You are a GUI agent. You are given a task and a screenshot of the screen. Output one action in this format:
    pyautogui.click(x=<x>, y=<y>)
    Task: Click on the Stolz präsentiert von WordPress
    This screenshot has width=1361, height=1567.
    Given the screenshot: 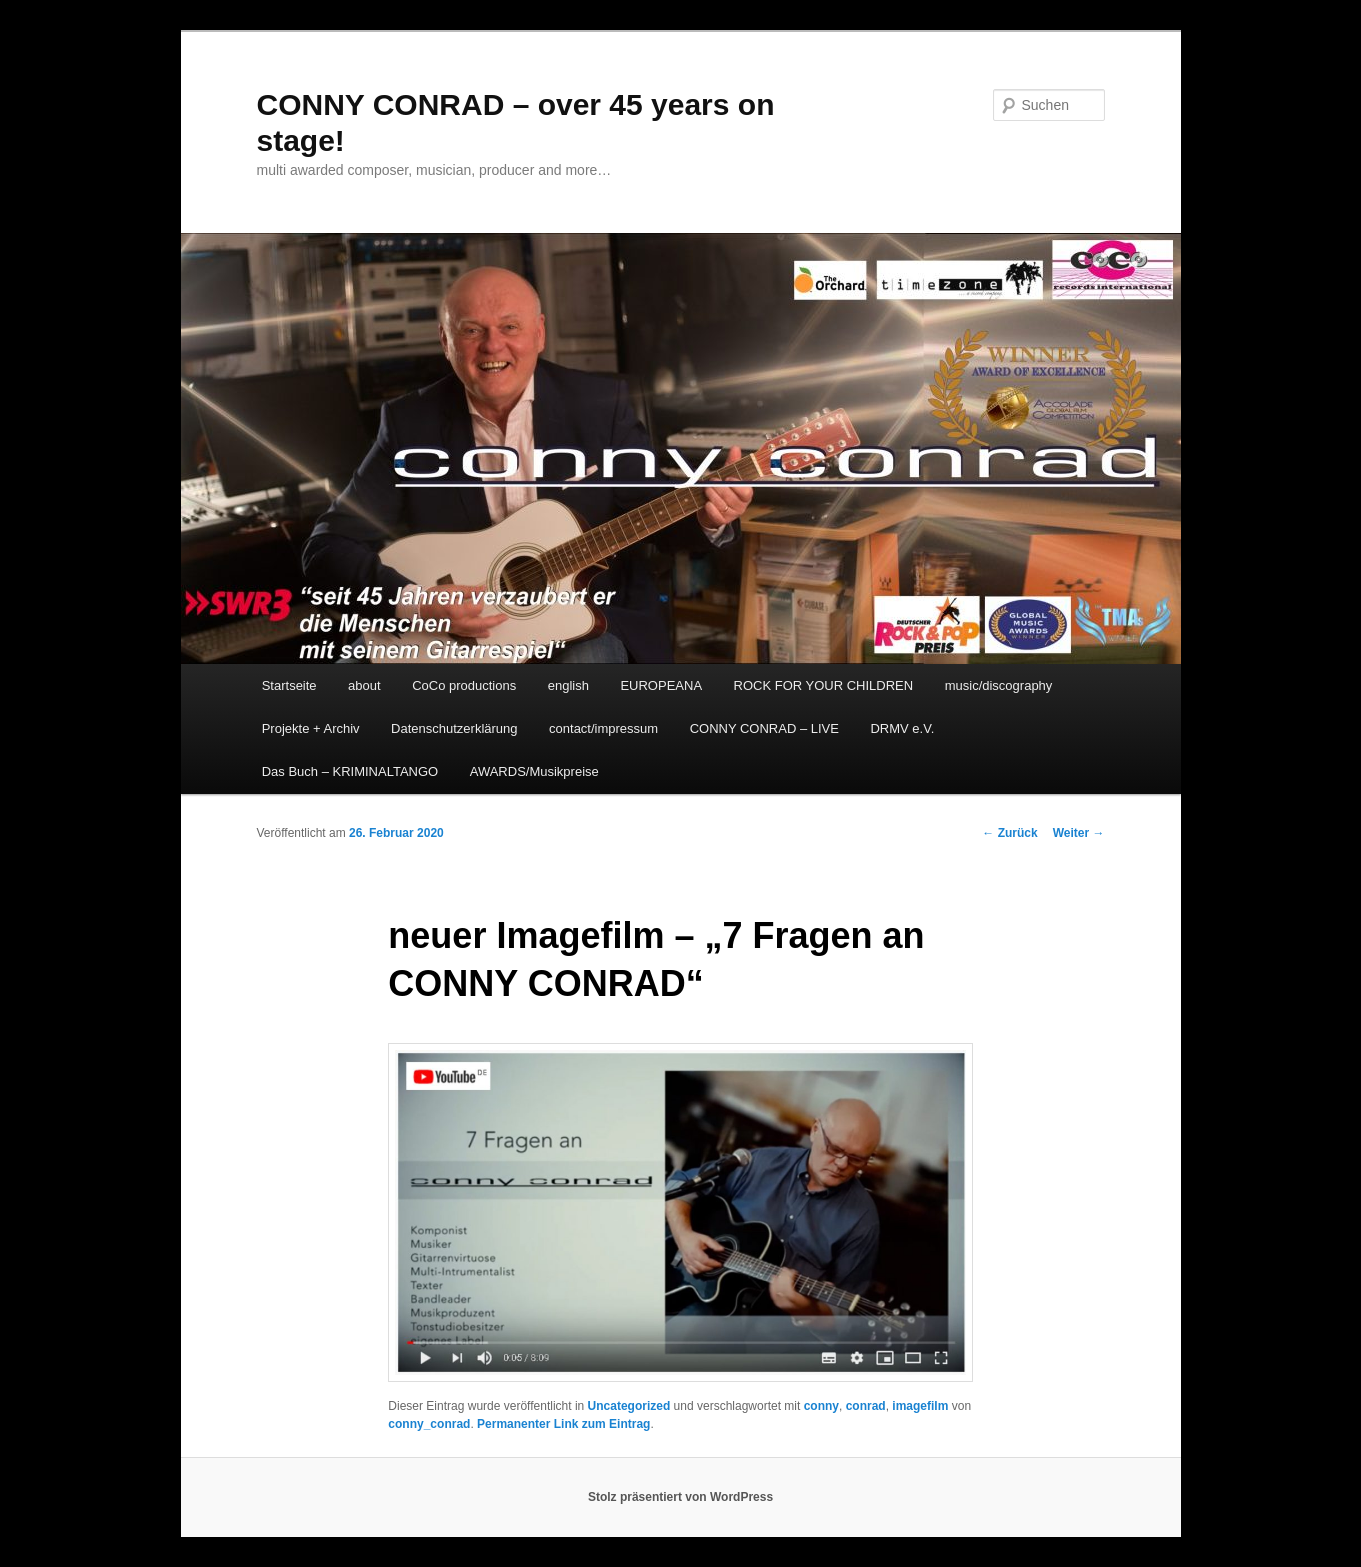 What is the action you would take?
    pyautogui.click(x=680, y=1497)
    